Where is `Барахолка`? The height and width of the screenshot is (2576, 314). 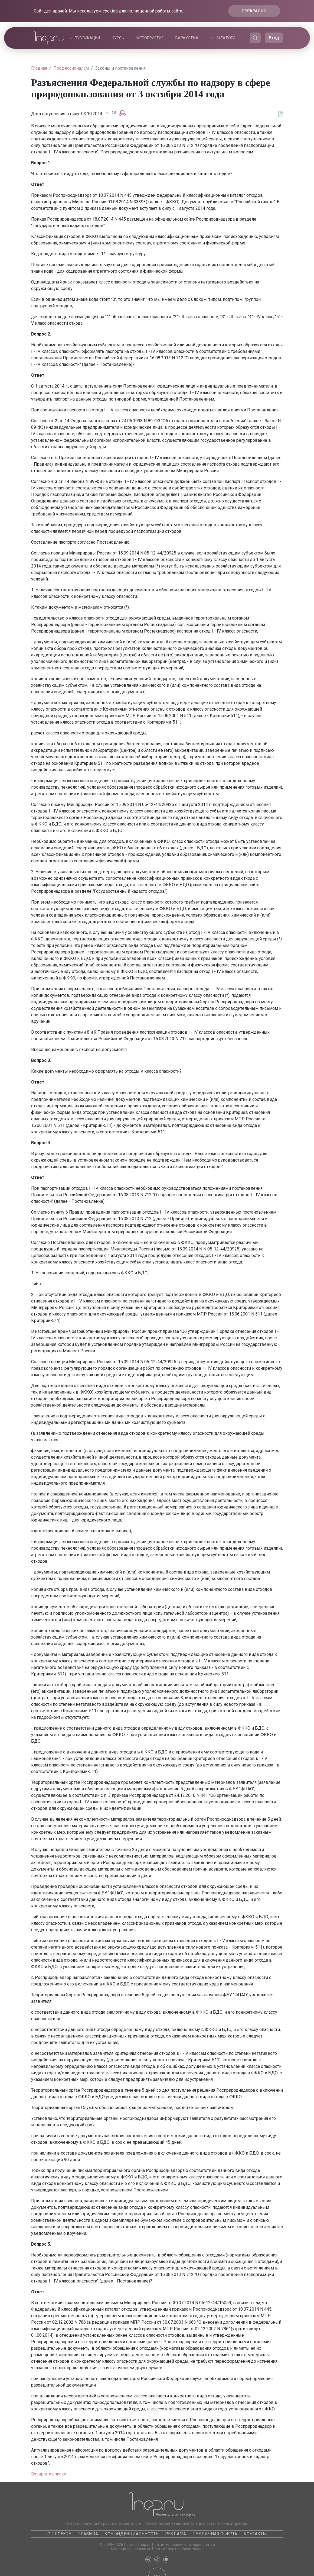
Барахолка is located at coordinates (186, 38).